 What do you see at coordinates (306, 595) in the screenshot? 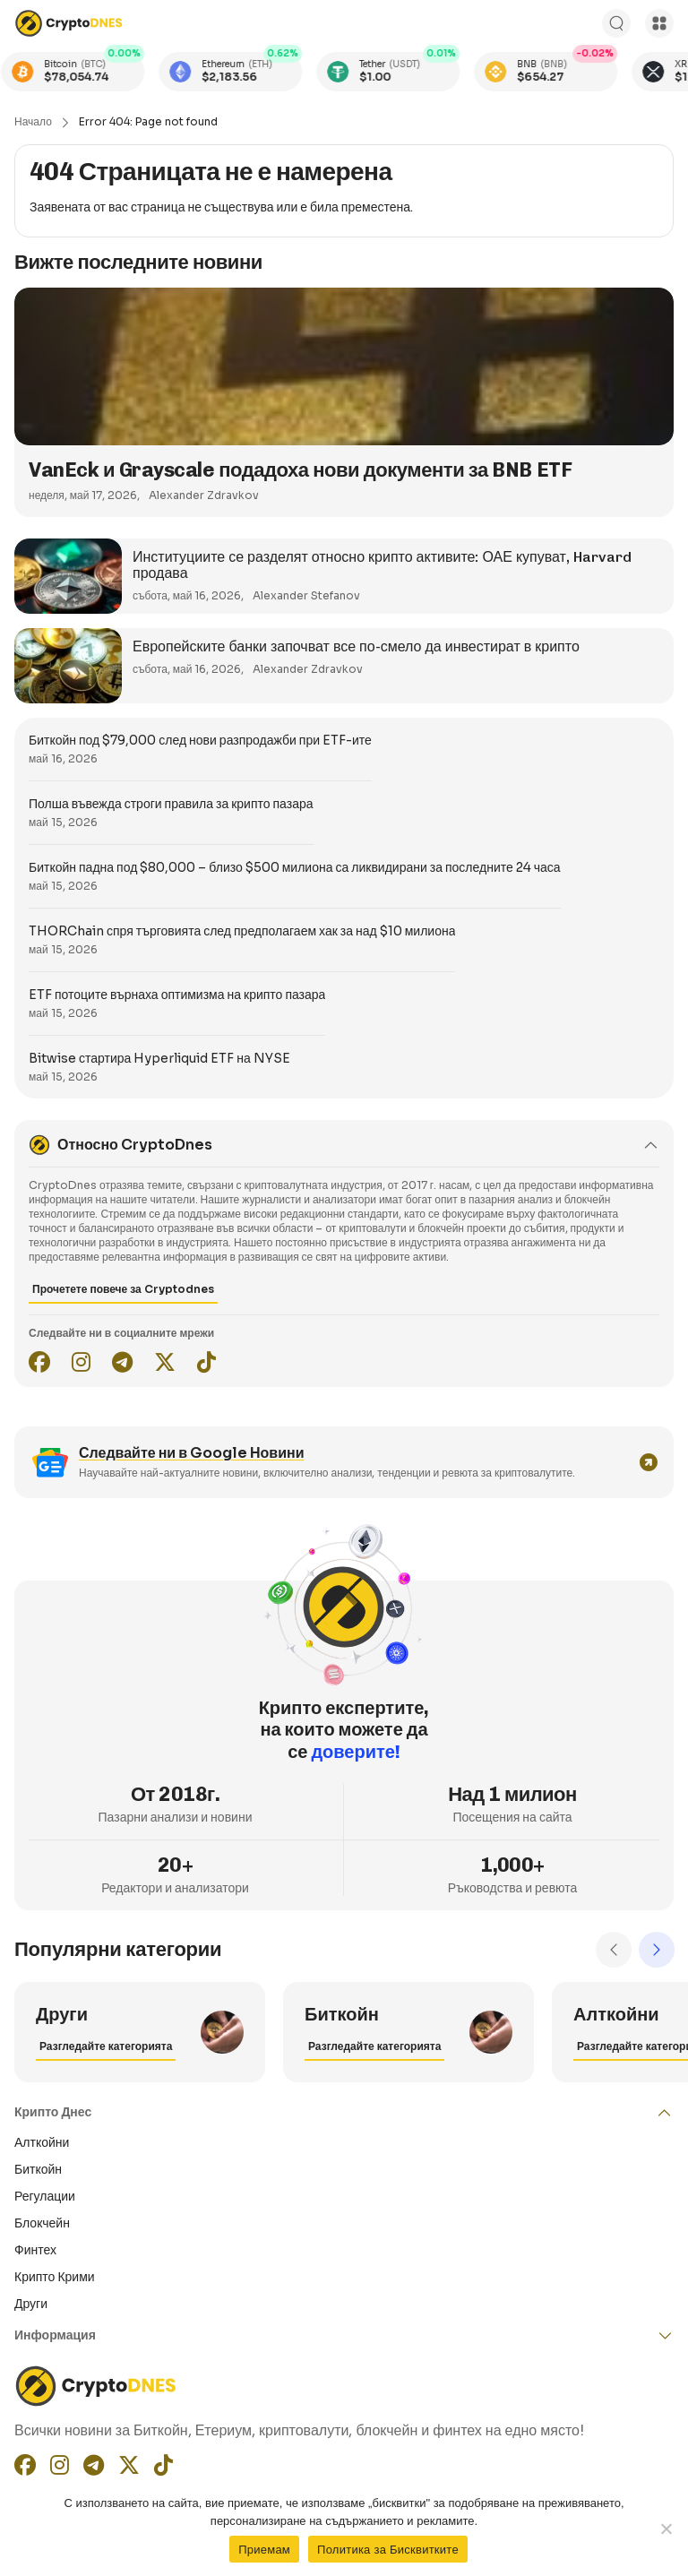
I see `Alexander Stefanov` at bounding box center [306, 595].